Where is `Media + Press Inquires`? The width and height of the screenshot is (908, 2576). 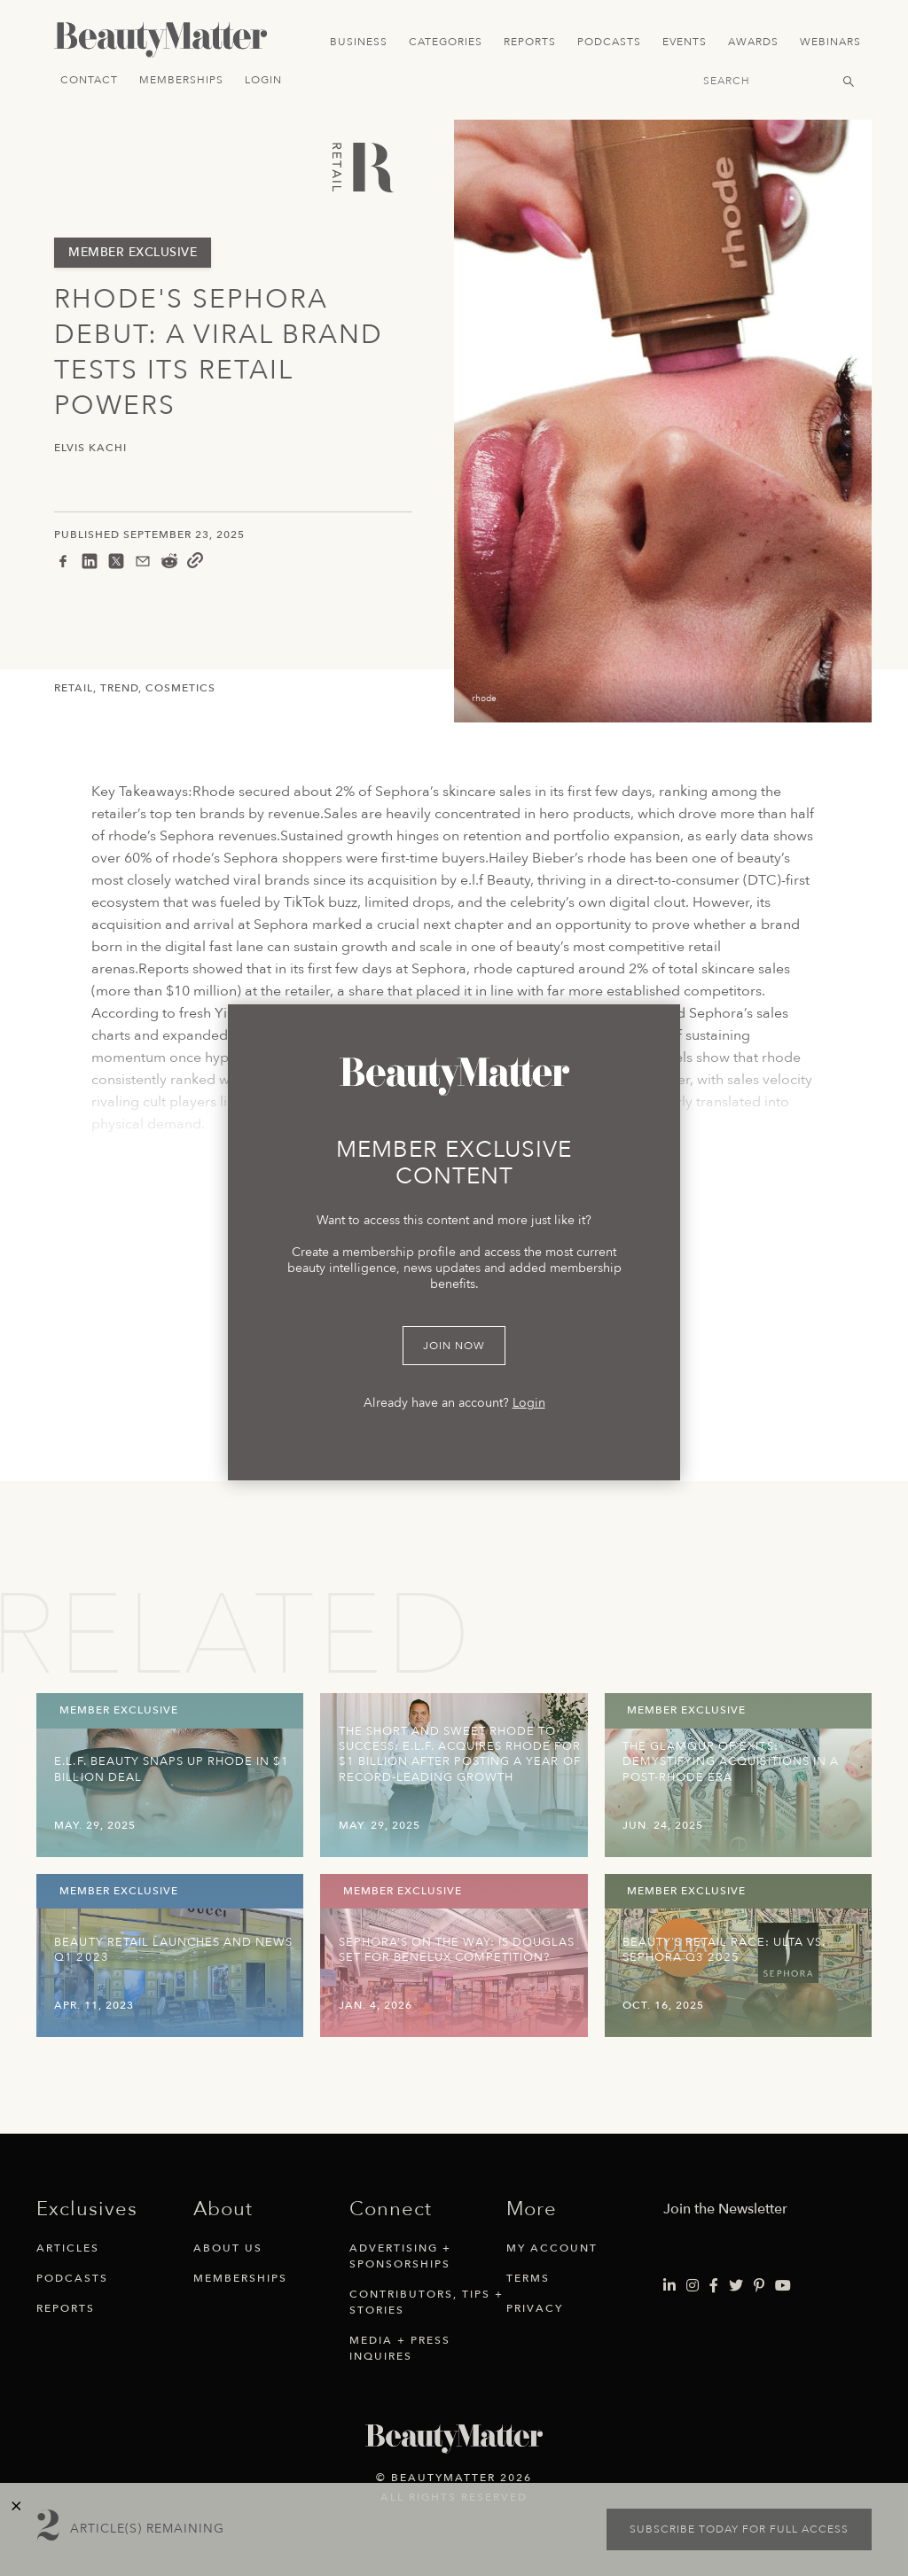
Media + Press Inquires is located at coordinates (399, 2348).